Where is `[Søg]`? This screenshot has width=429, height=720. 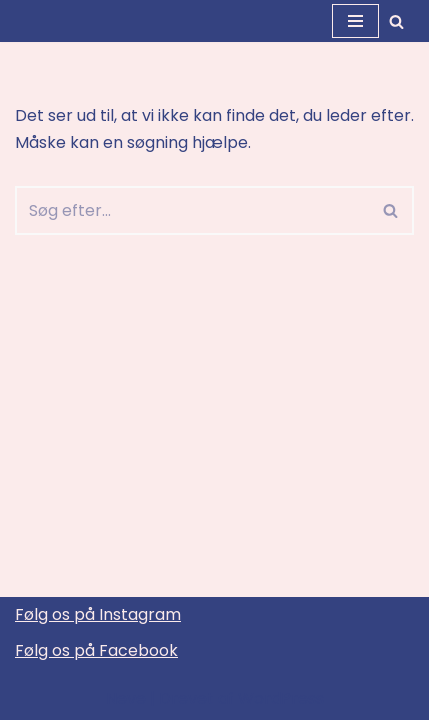
[Søg] is located at coordinates (396, 21).